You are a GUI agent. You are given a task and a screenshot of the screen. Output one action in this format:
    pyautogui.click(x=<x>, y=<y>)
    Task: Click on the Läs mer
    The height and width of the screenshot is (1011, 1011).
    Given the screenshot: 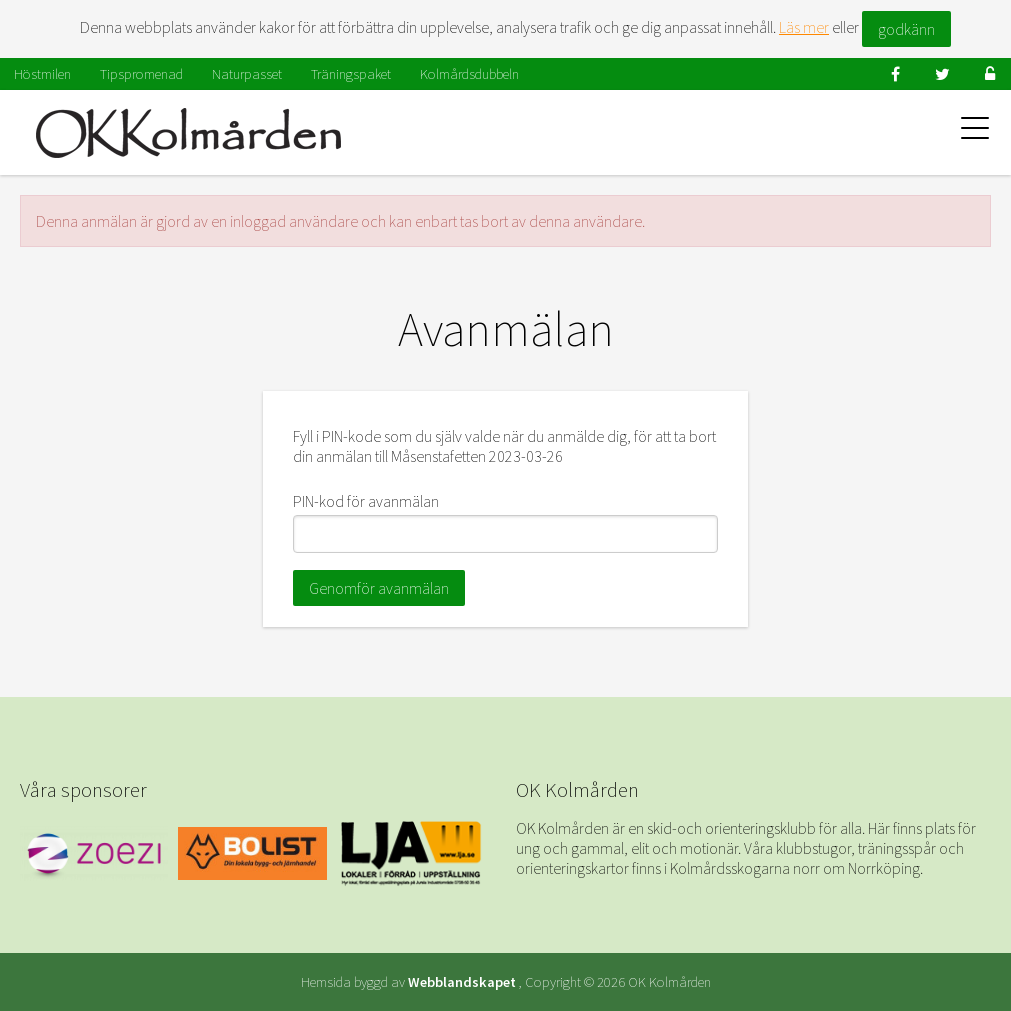 What is the action you would take?
    pyautogui.click(x=804, y=27)
    